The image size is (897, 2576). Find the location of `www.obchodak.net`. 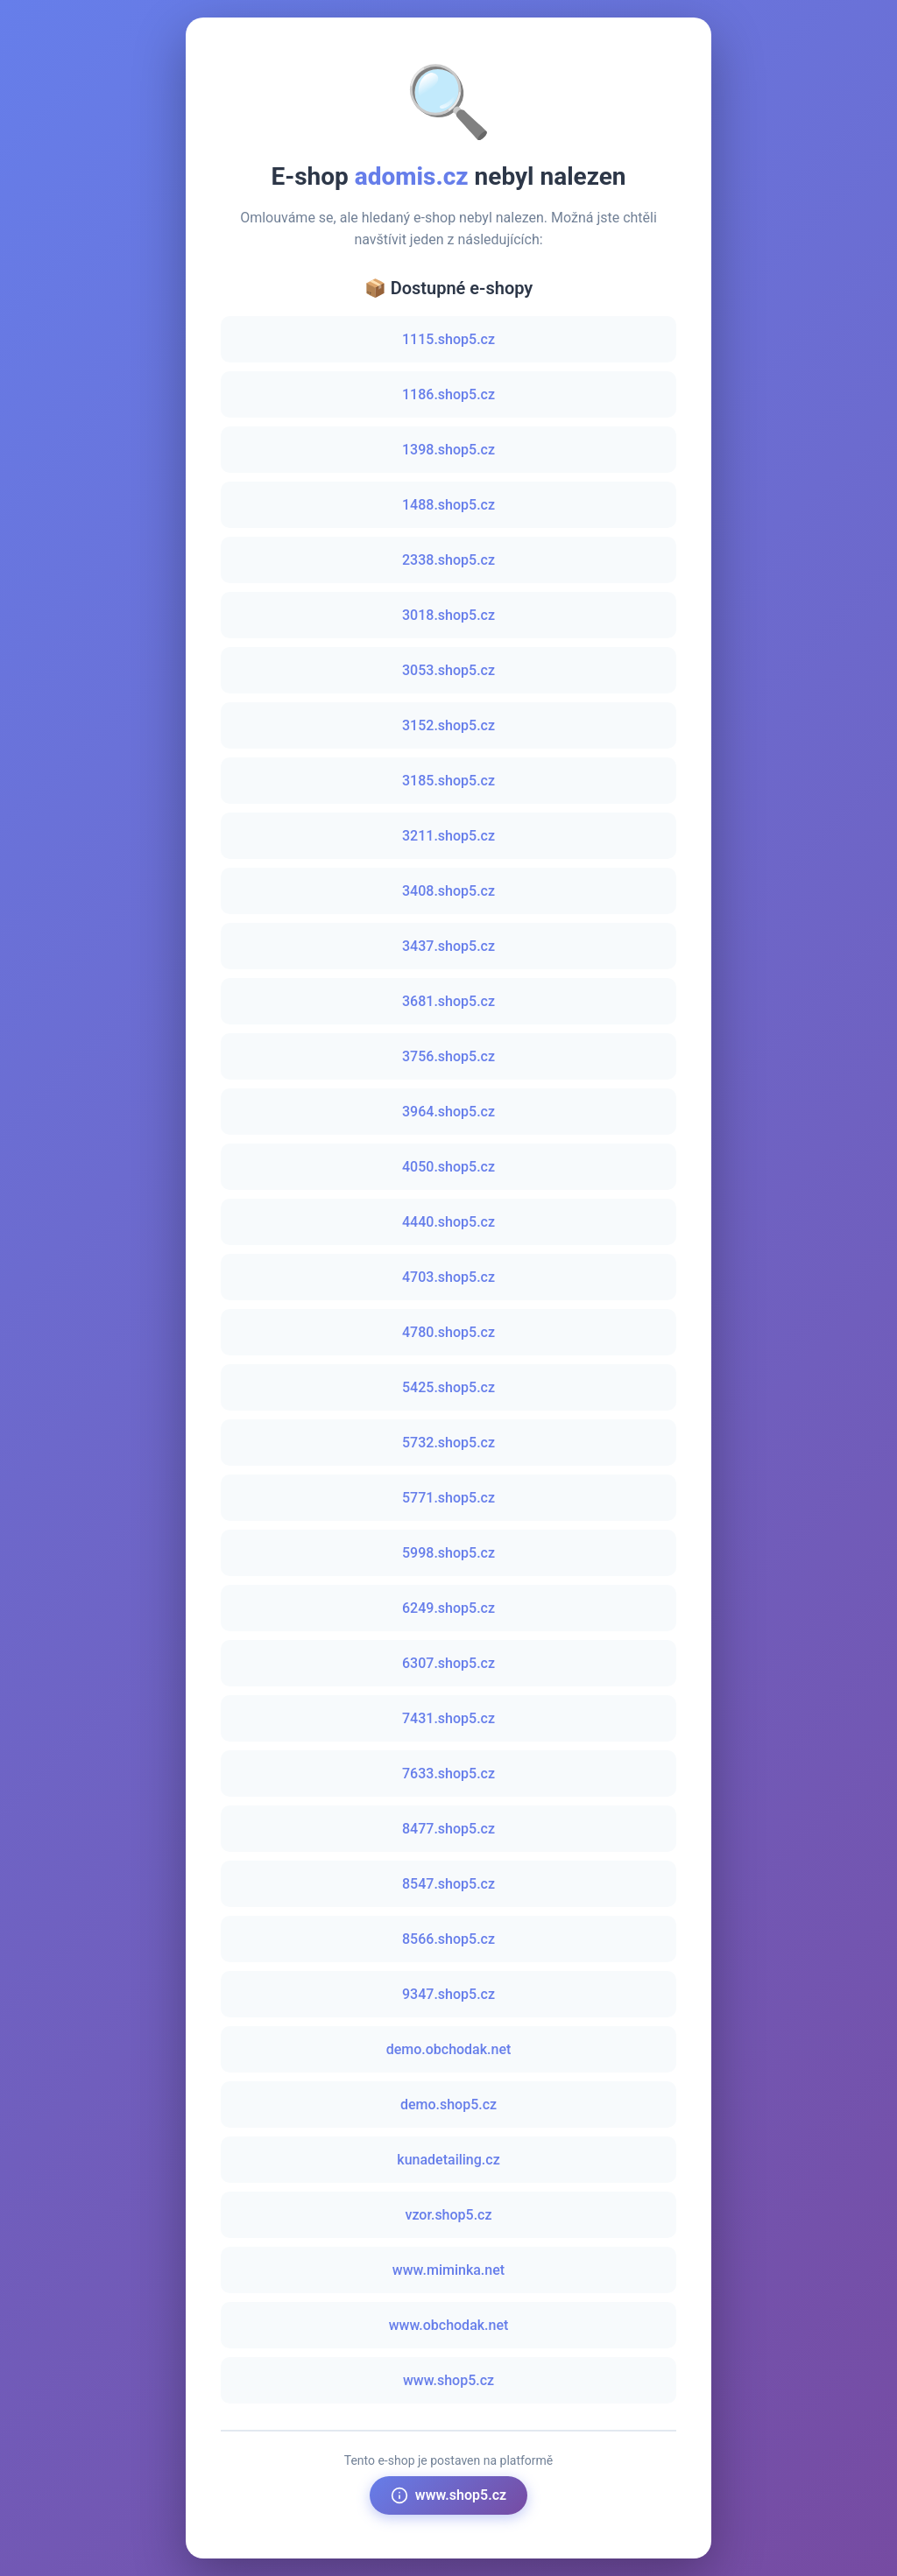

www.obchodak.net is located at coordinates (449, 2325).